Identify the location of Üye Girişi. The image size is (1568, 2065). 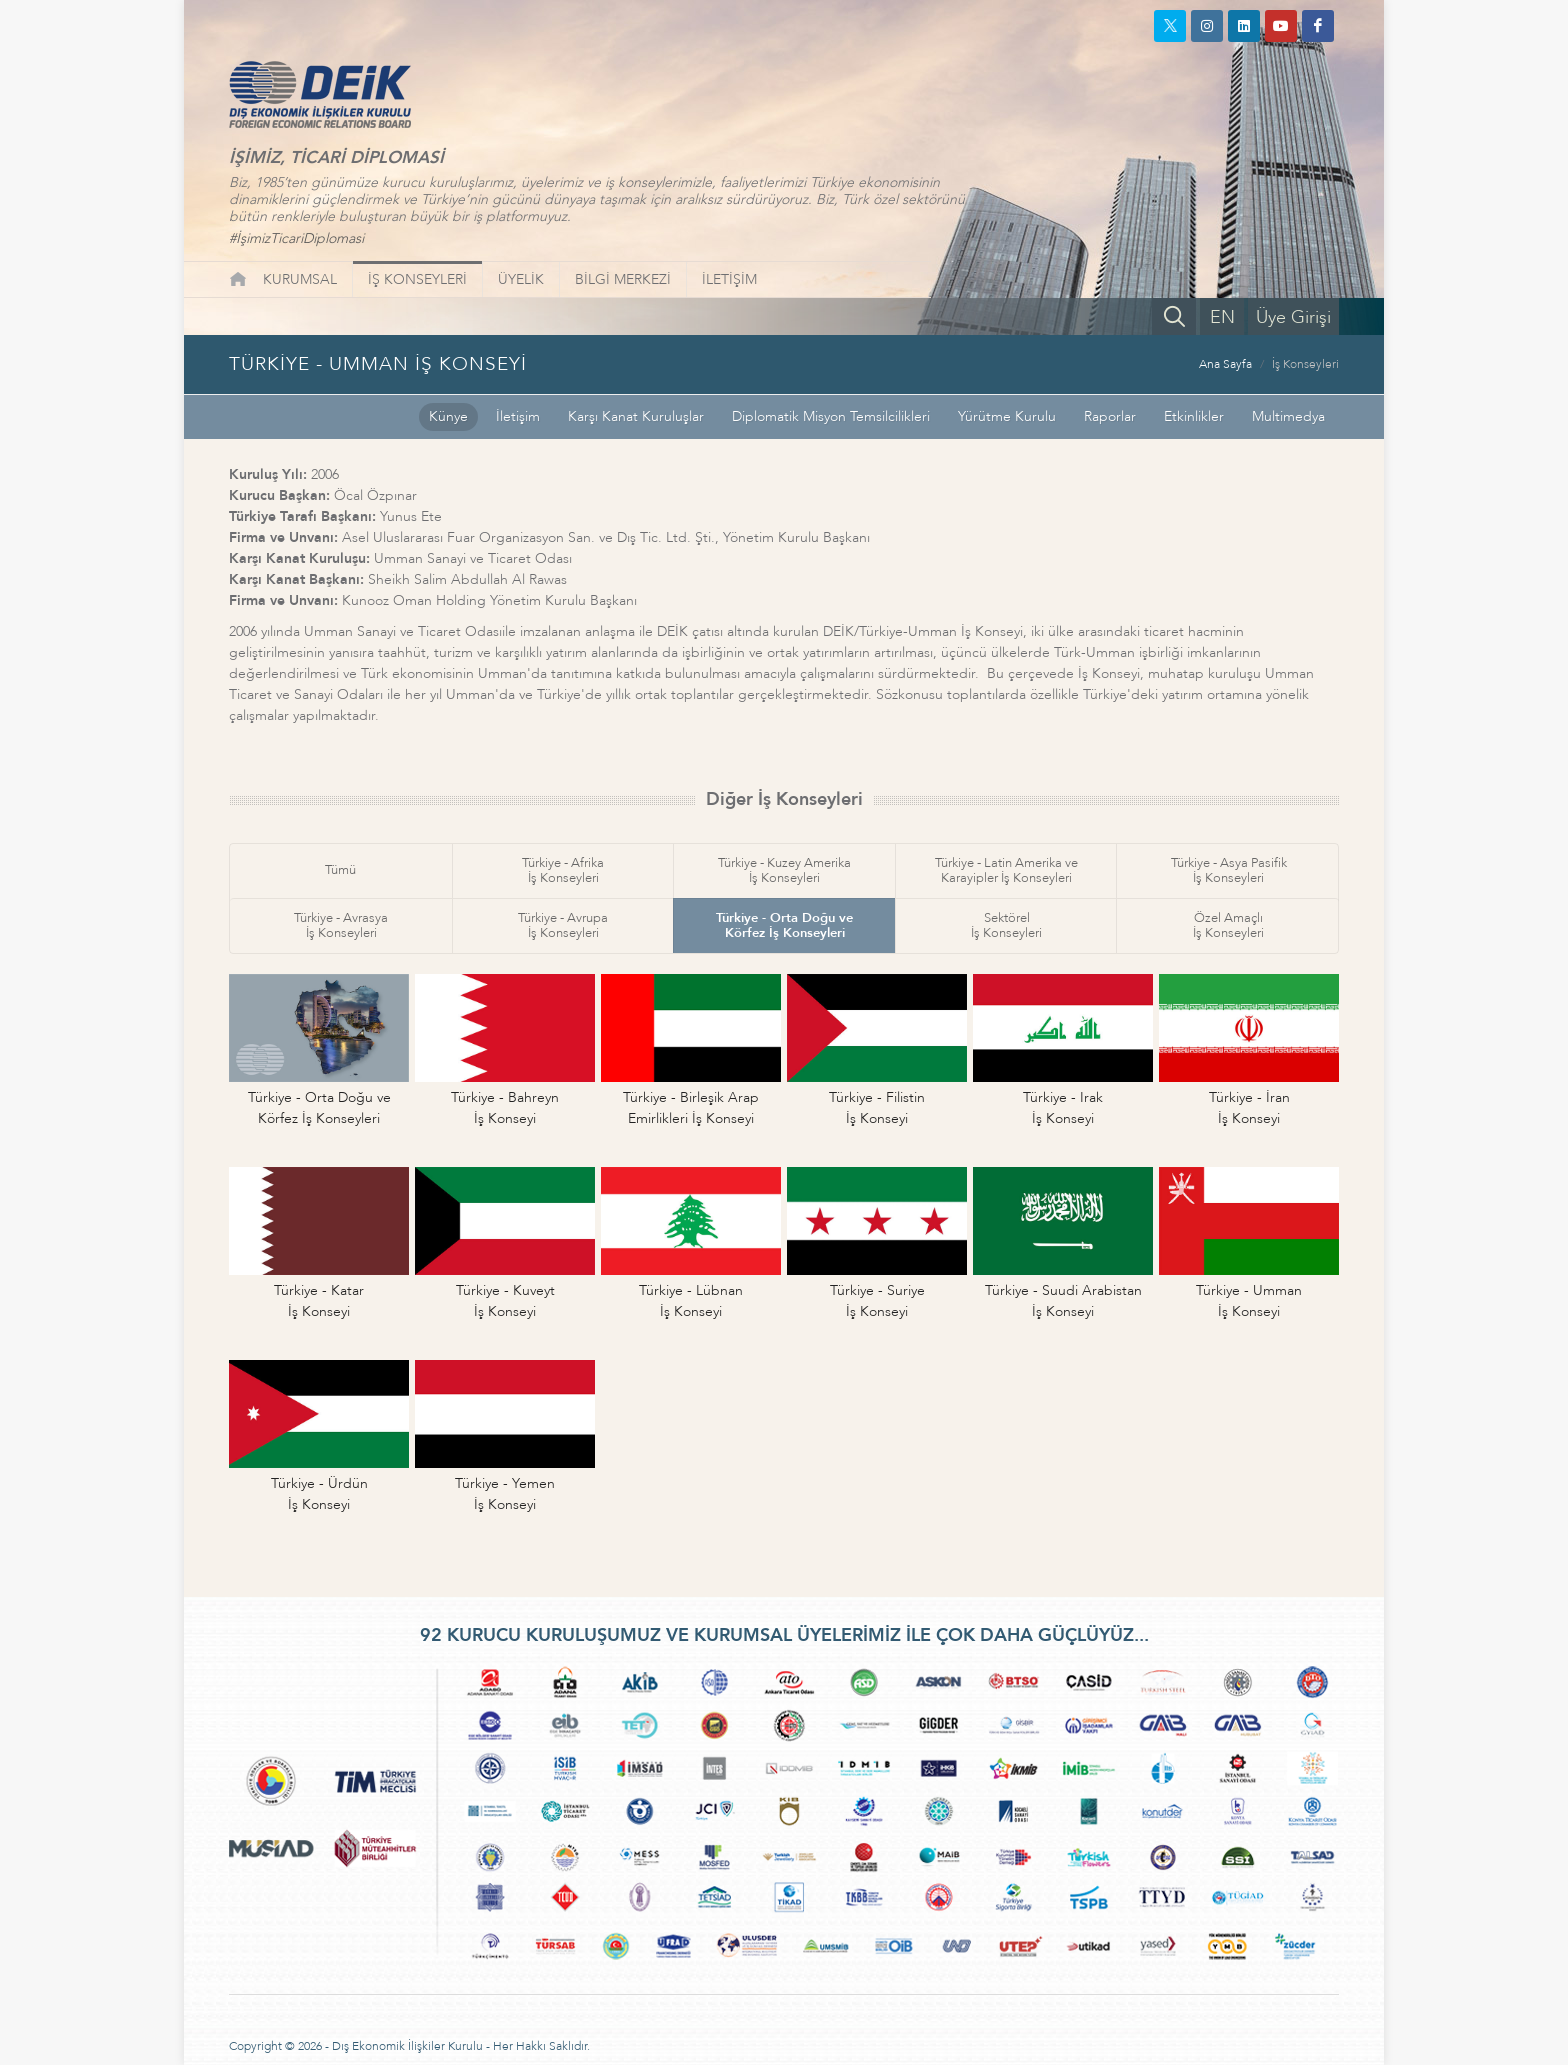
(1293, 317).